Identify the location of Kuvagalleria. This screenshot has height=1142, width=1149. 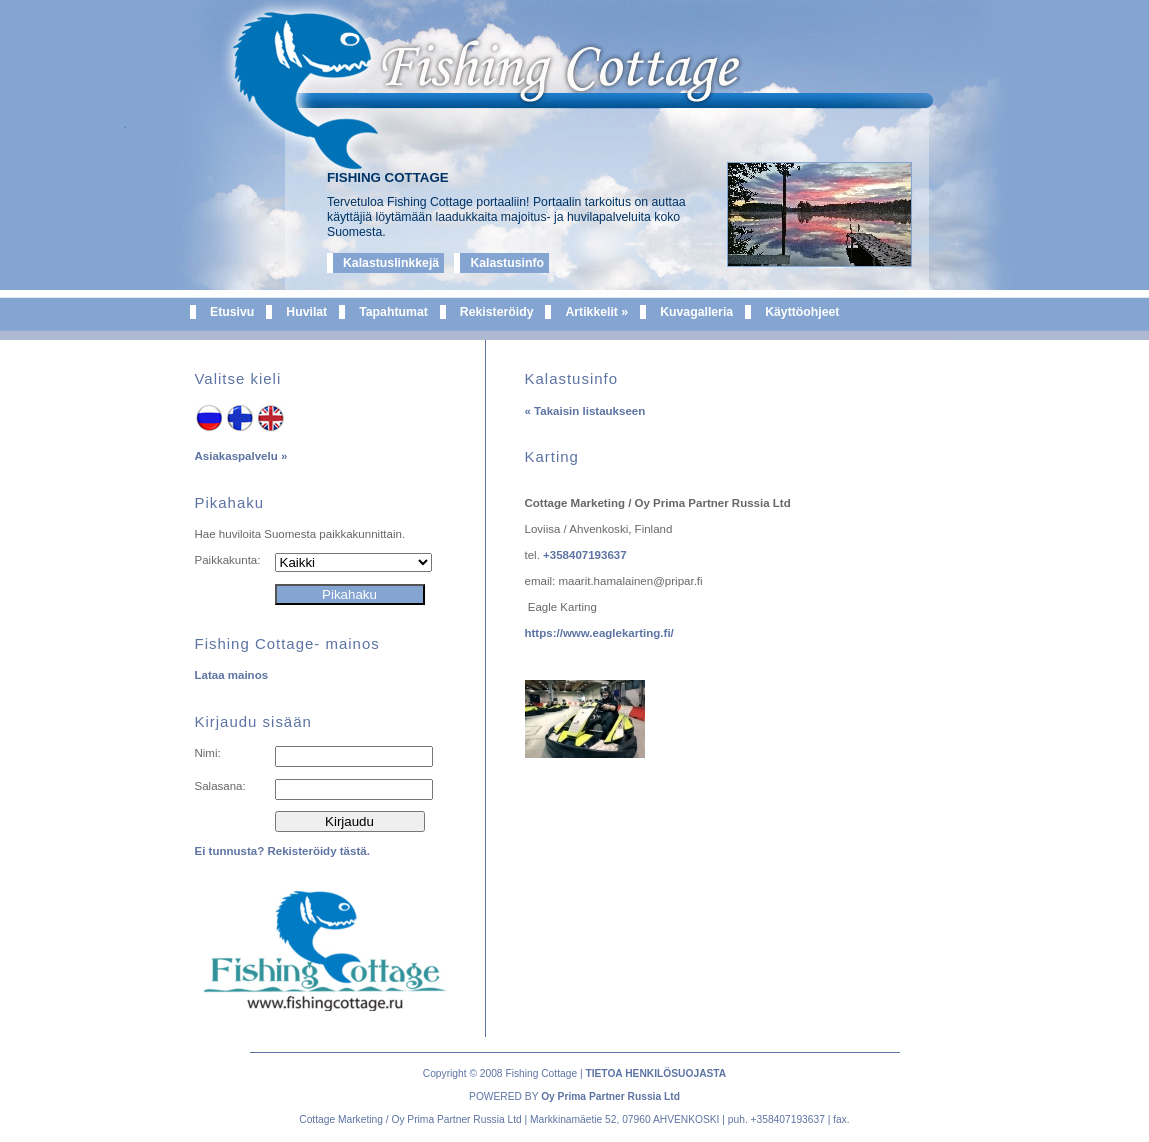
(696, 312).